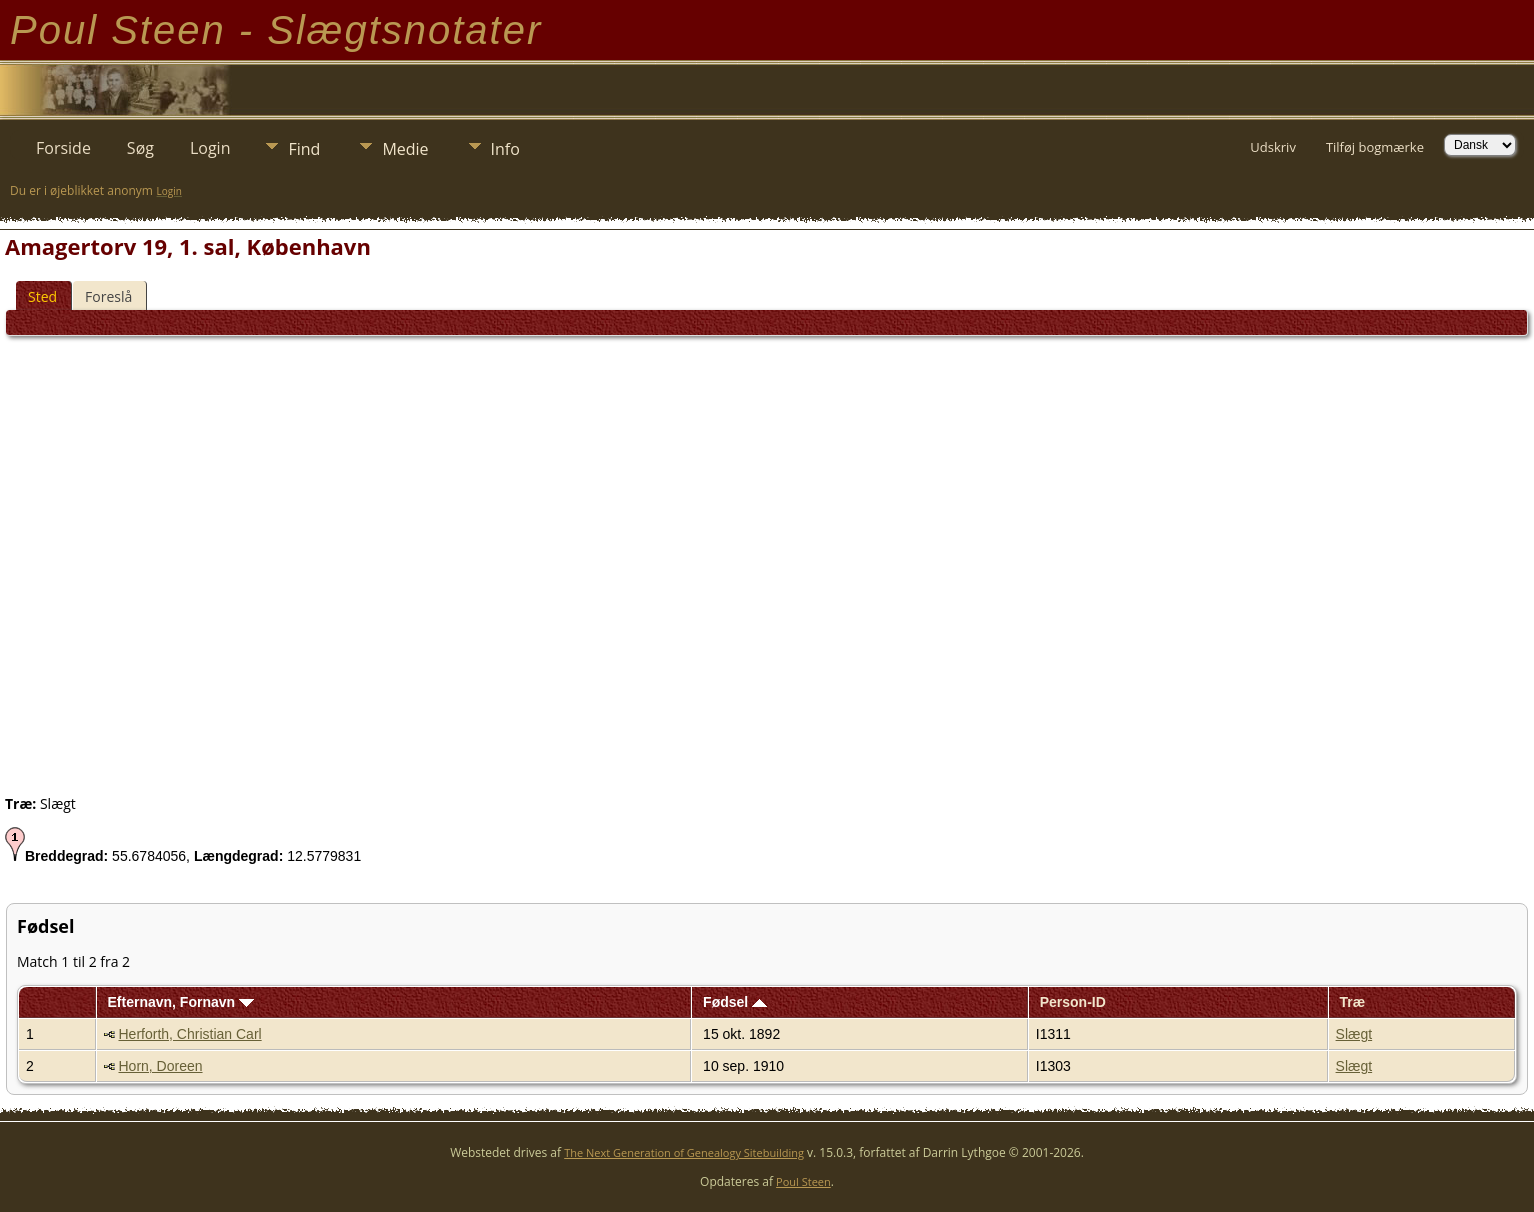  What do you see at coordinates (505, 149) in the screenshot?
I see `Info` at bounding box center [505, 149].